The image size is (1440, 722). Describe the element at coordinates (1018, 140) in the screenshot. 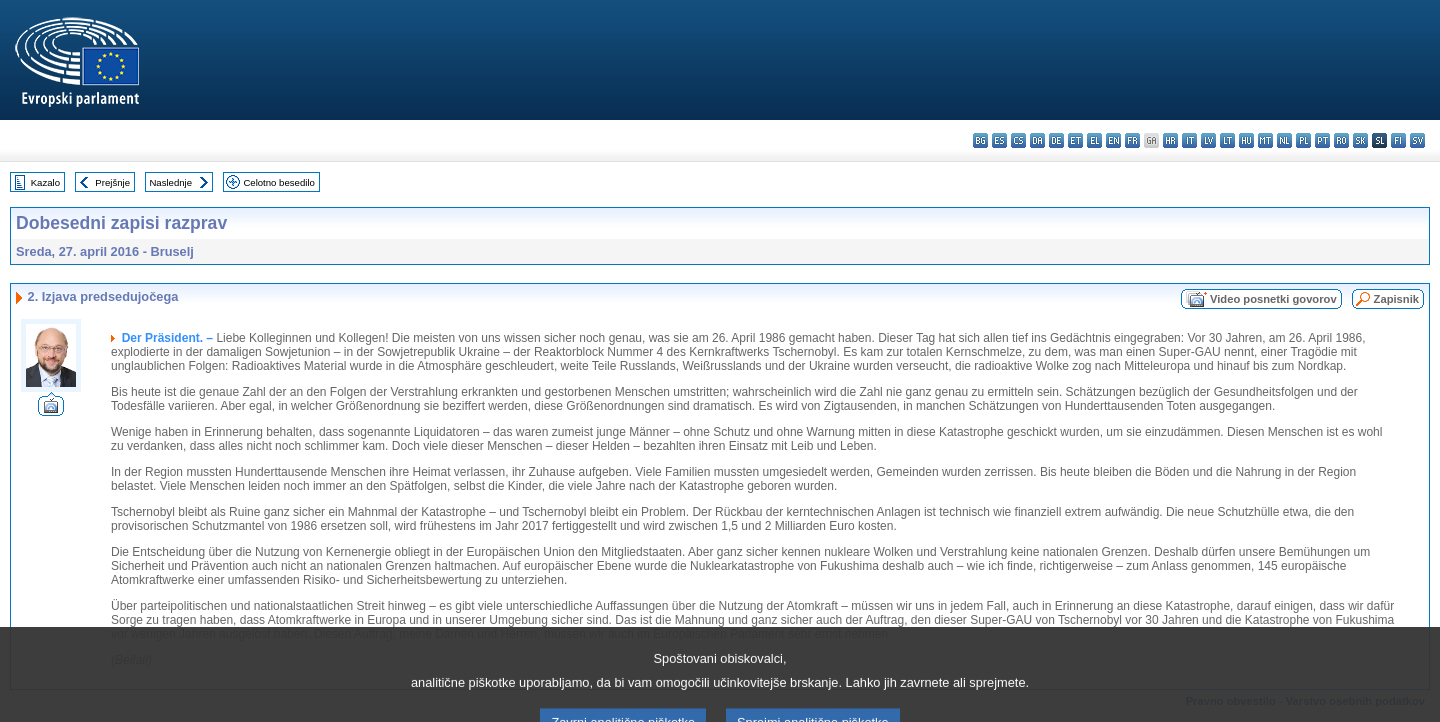

I see `cs - čeština` at that location.